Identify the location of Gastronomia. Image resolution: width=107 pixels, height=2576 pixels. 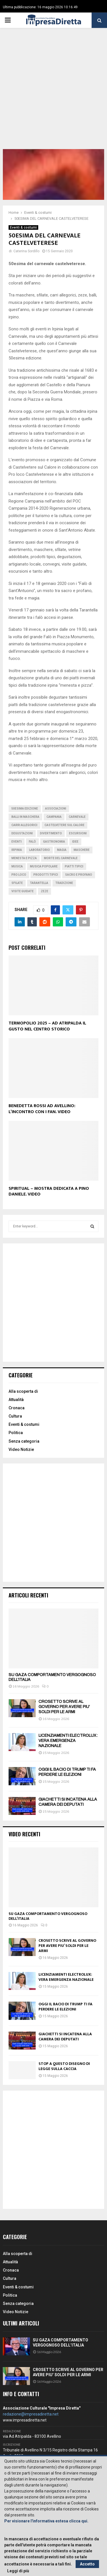
(54, 841).